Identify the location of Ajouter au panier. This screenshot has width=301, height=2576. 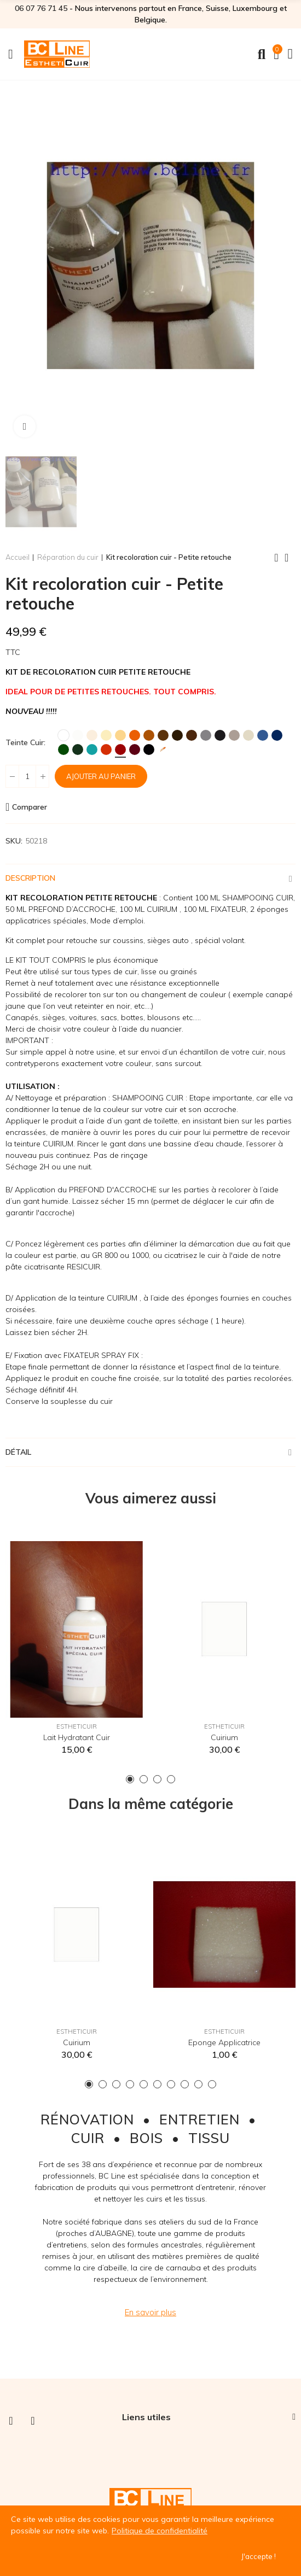
(101, 776).